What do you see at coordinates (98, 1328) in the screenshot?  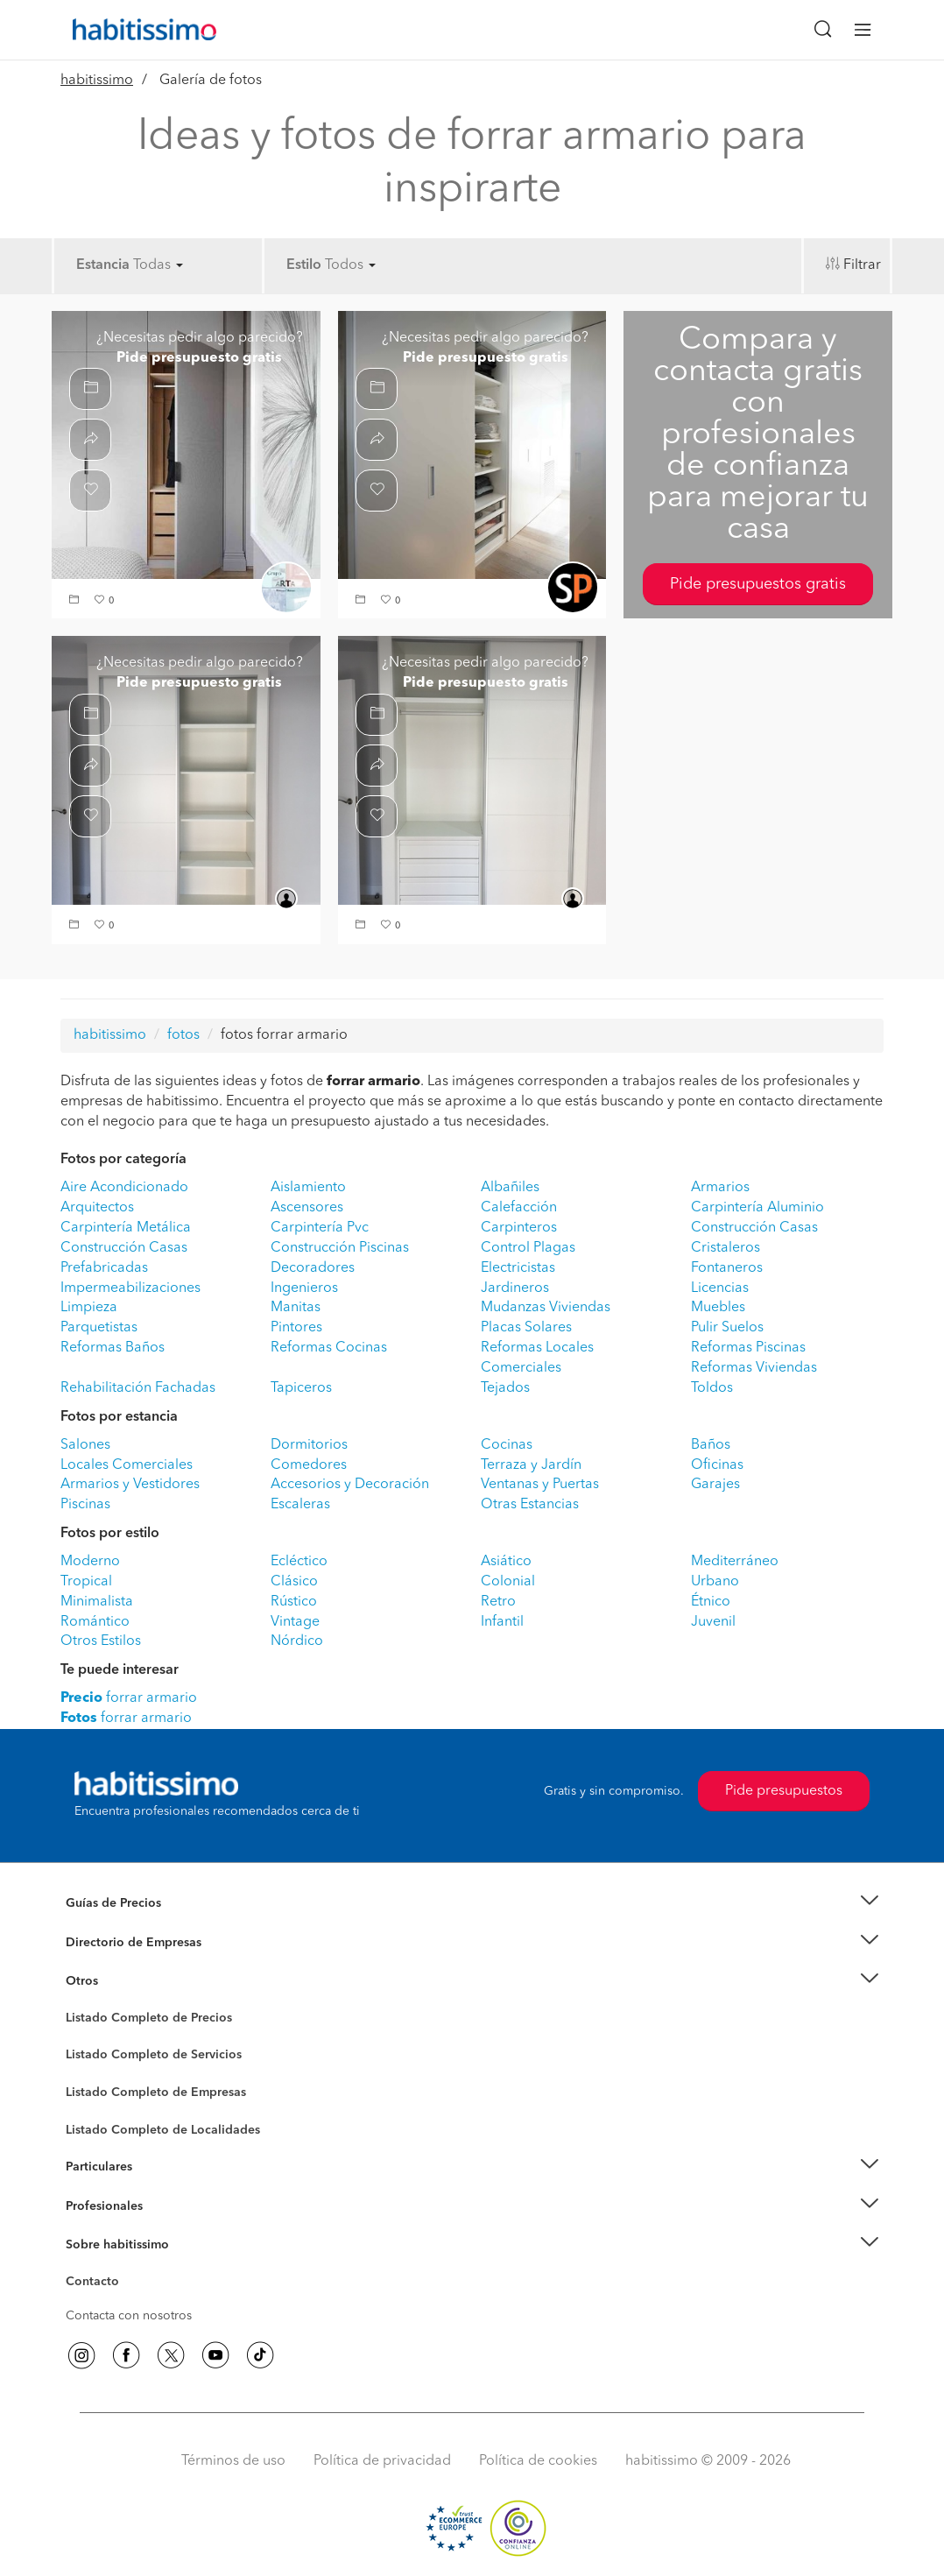 I see `Parquetistas` at bounding box center [98, 1328].